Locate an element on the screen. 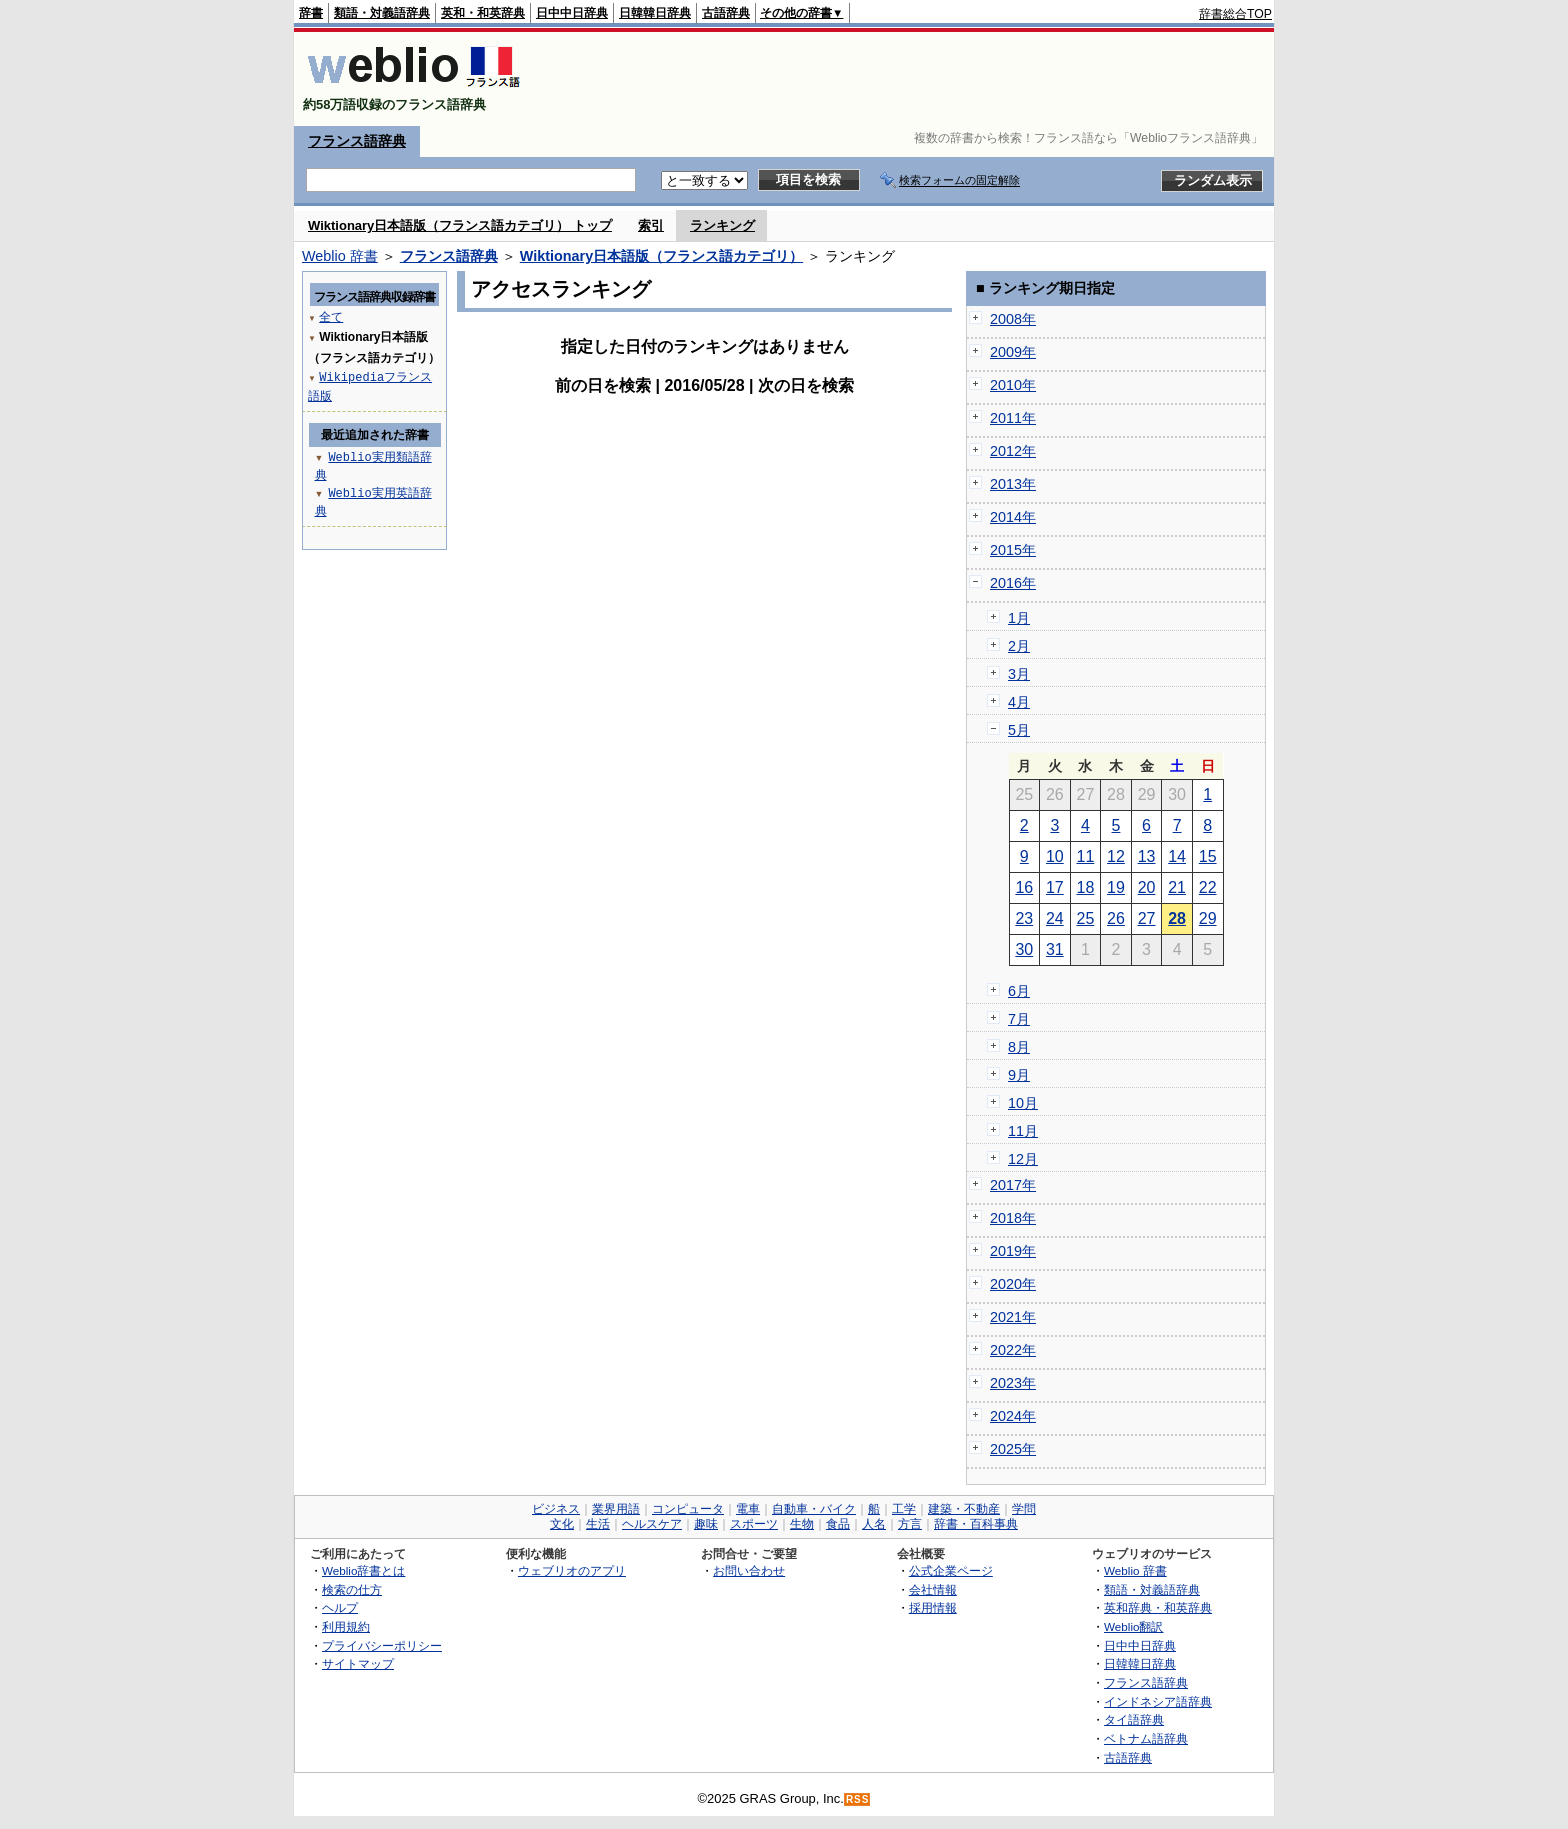  方言 is located at coordinates (910, 1524).